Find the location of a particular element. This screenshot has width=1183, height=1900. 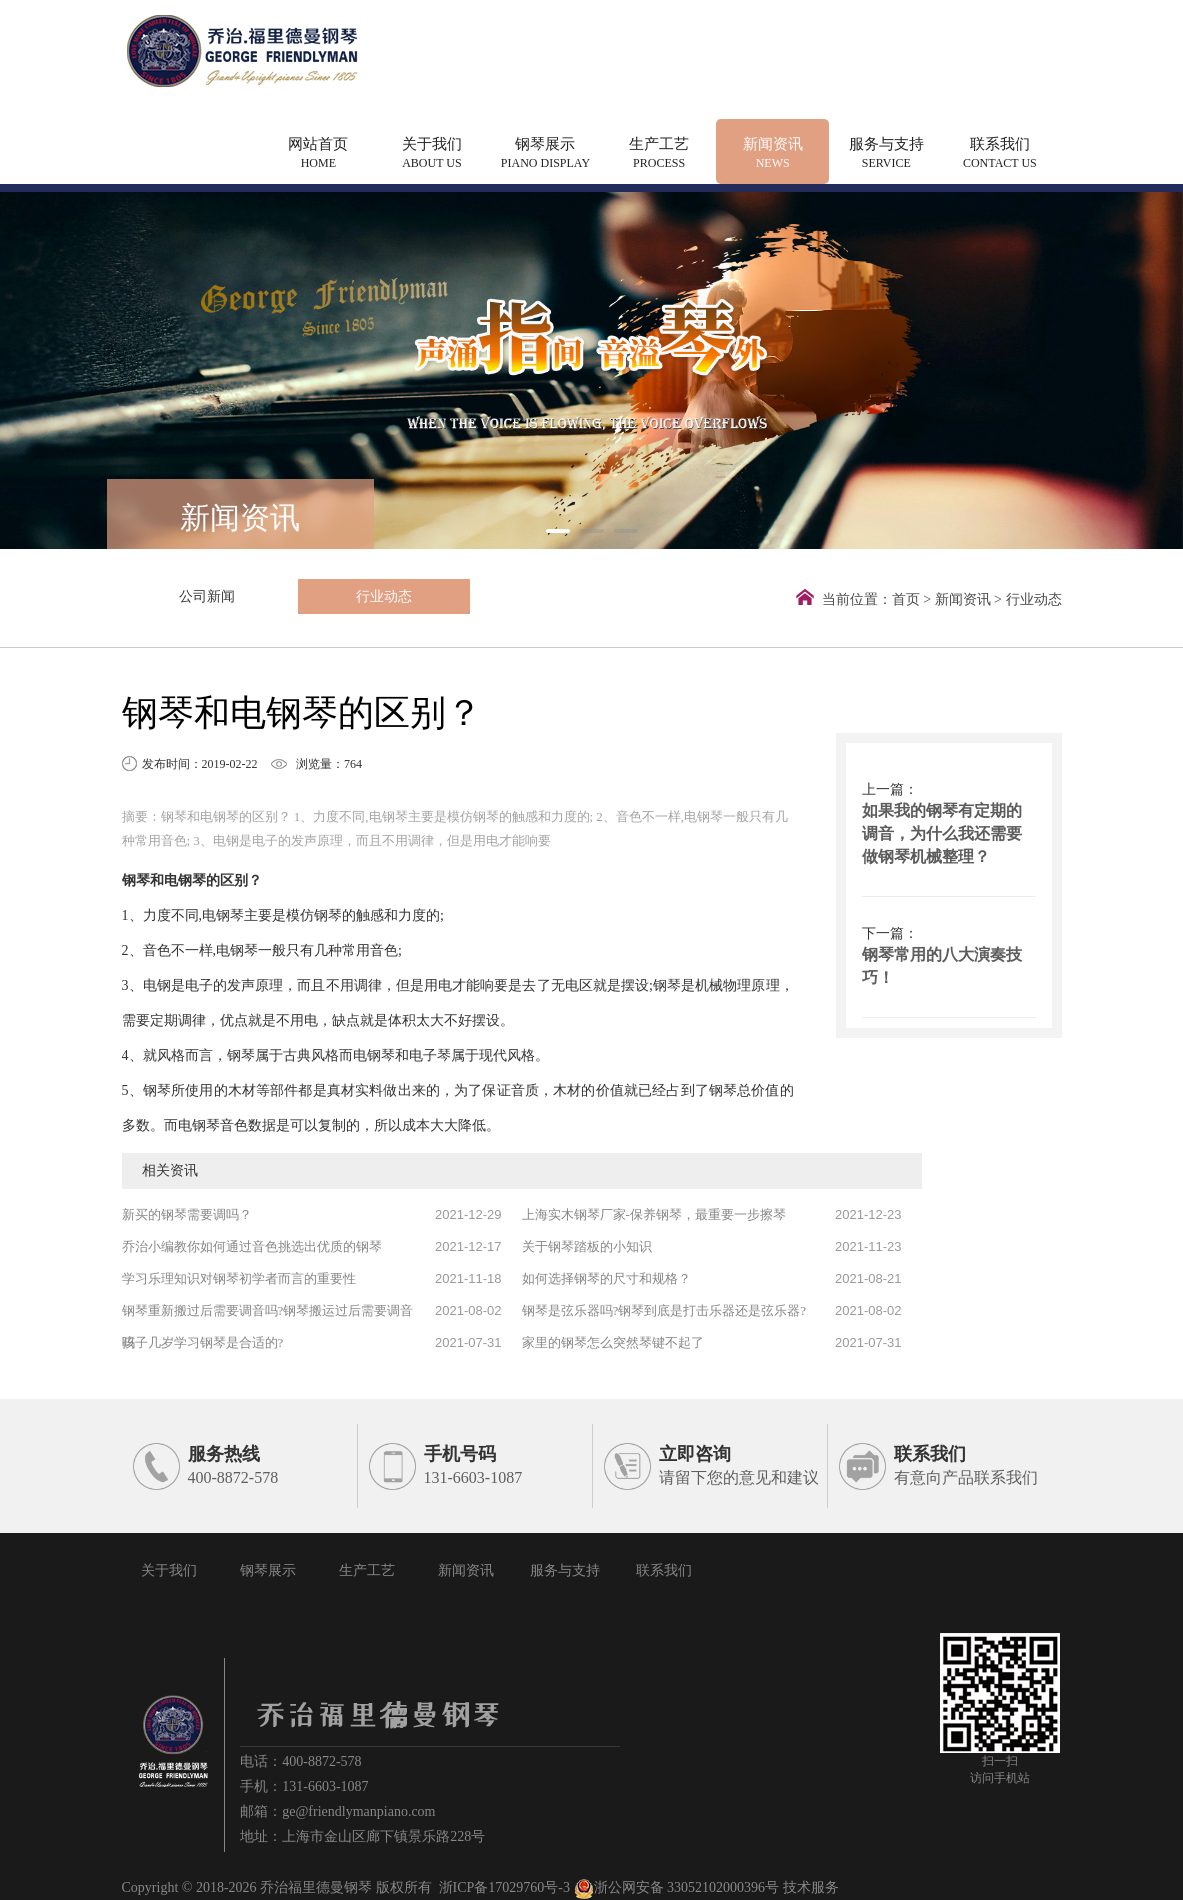

生产工艺 is located at coordinates (659, 154).